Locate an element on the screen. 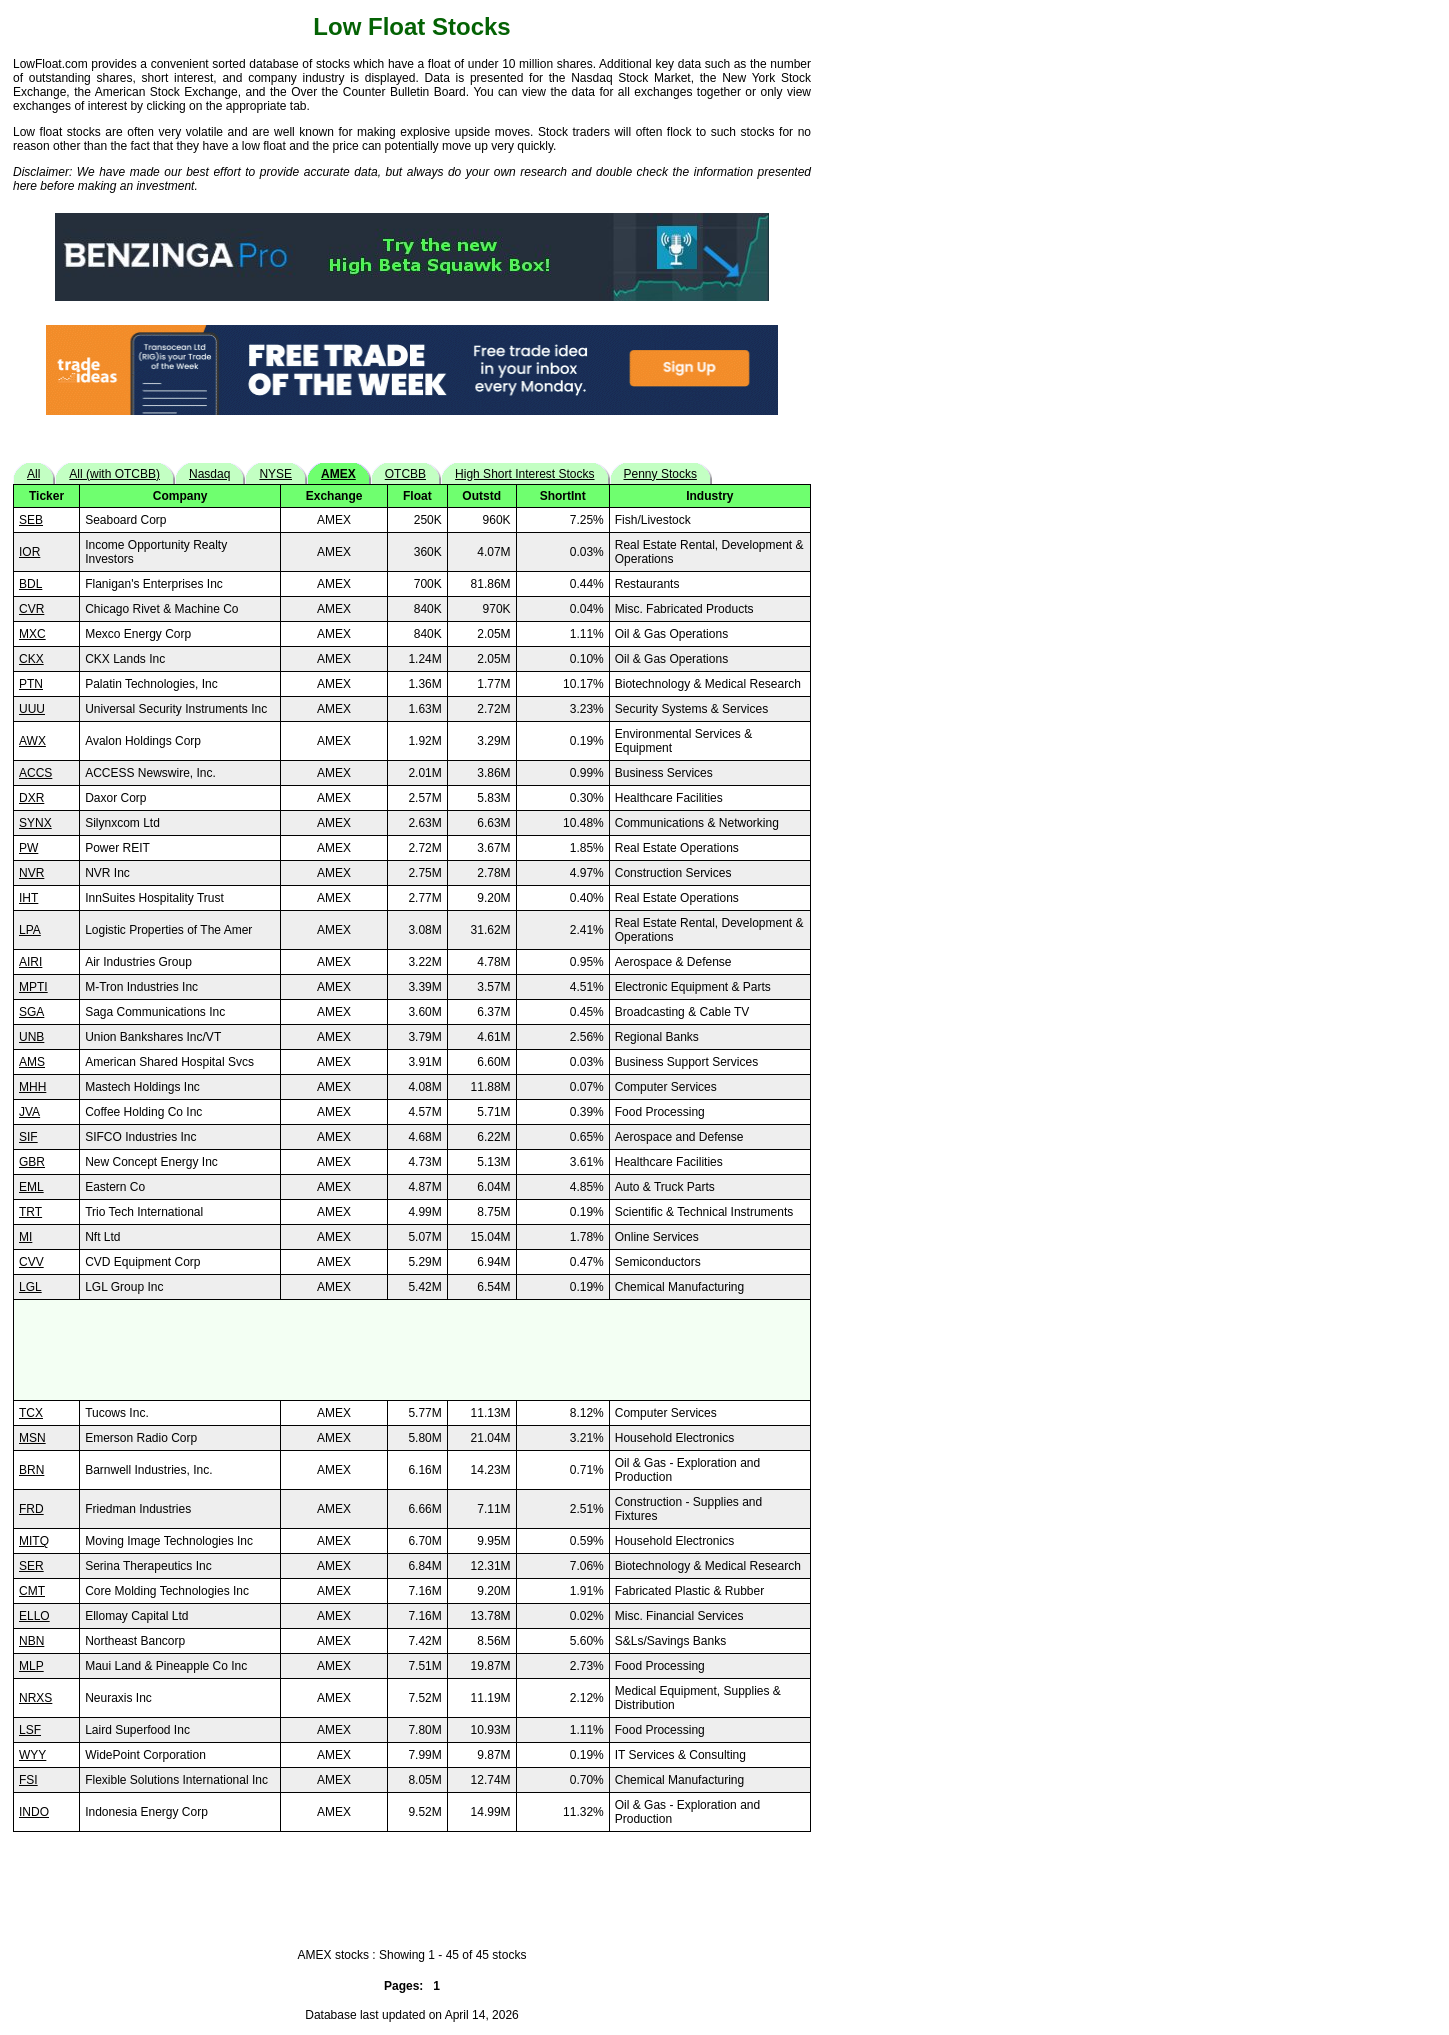 This screenshot has height=2035, width=1449. Penny Stocks is located at coordinates (660, 474).